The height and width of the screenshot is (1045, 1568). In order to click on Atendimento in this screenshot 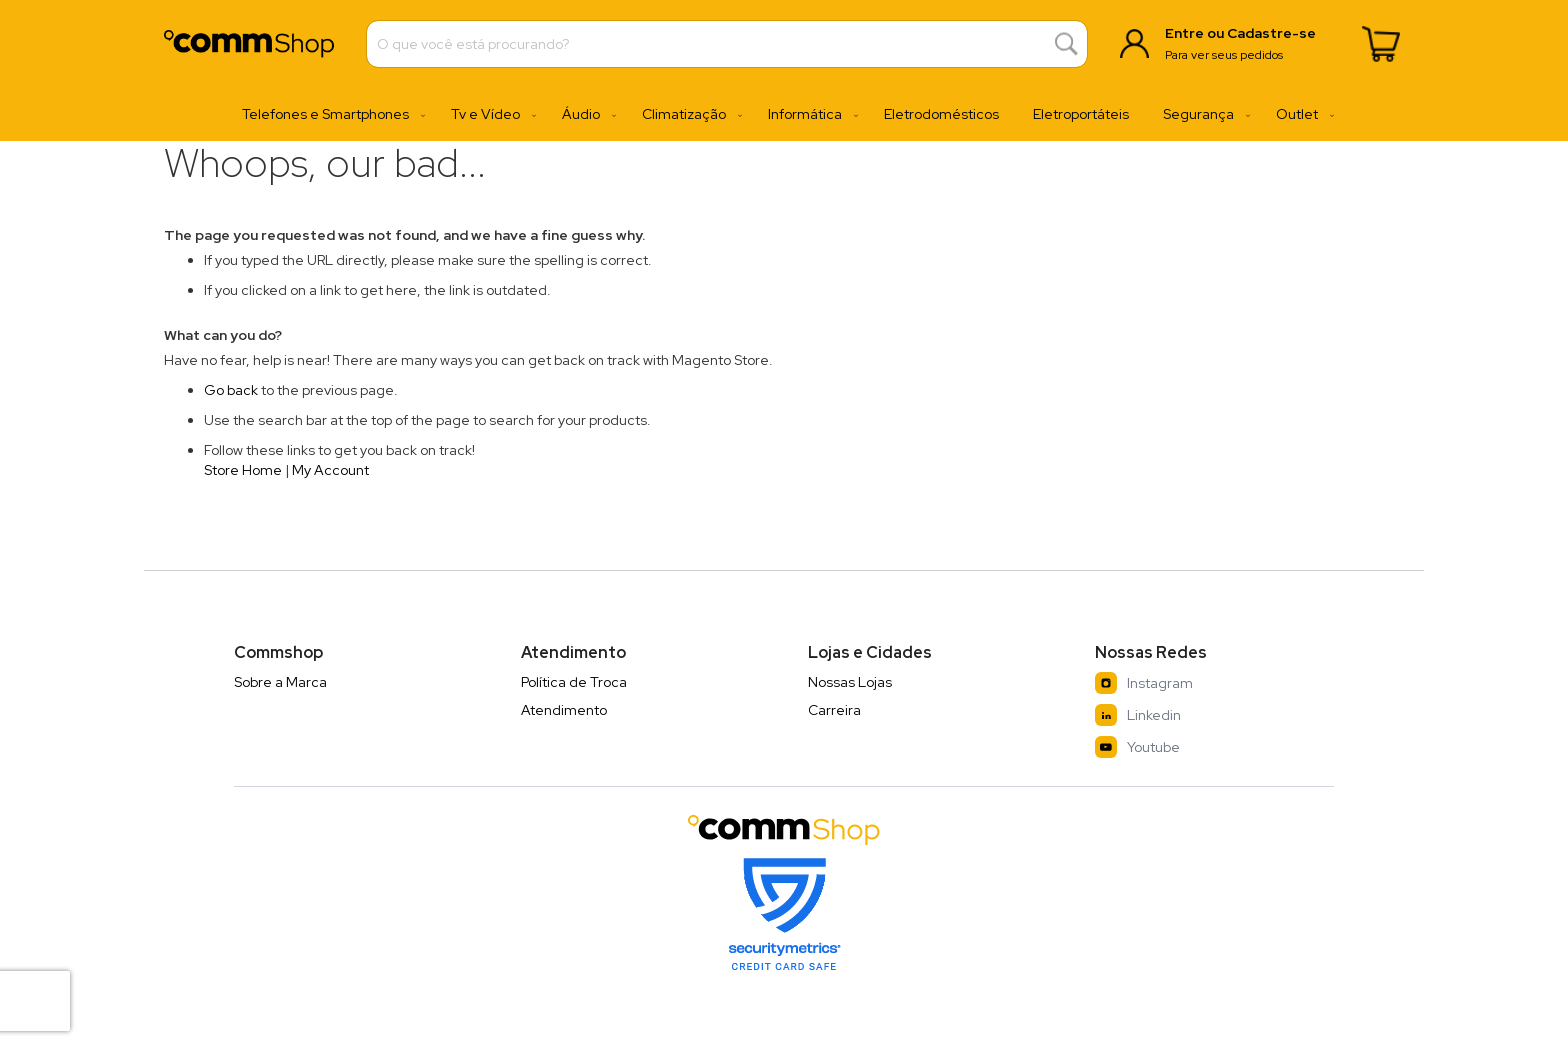, I will do `click(564, 710)`.